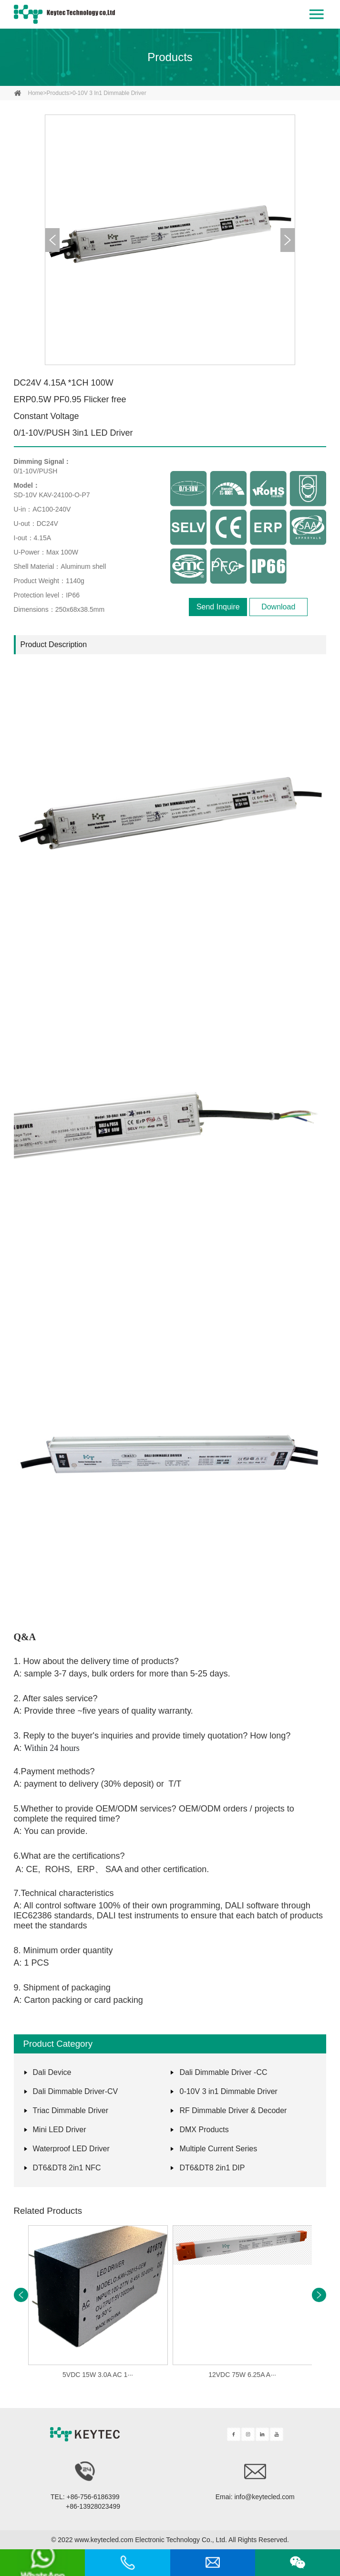 The height and width of the screenshot is (2576, 340). What do you see at coordinates (71, 2149) in the screenshot?
I see `Waterproof LED Driver` at bounding box center [71, 2149].